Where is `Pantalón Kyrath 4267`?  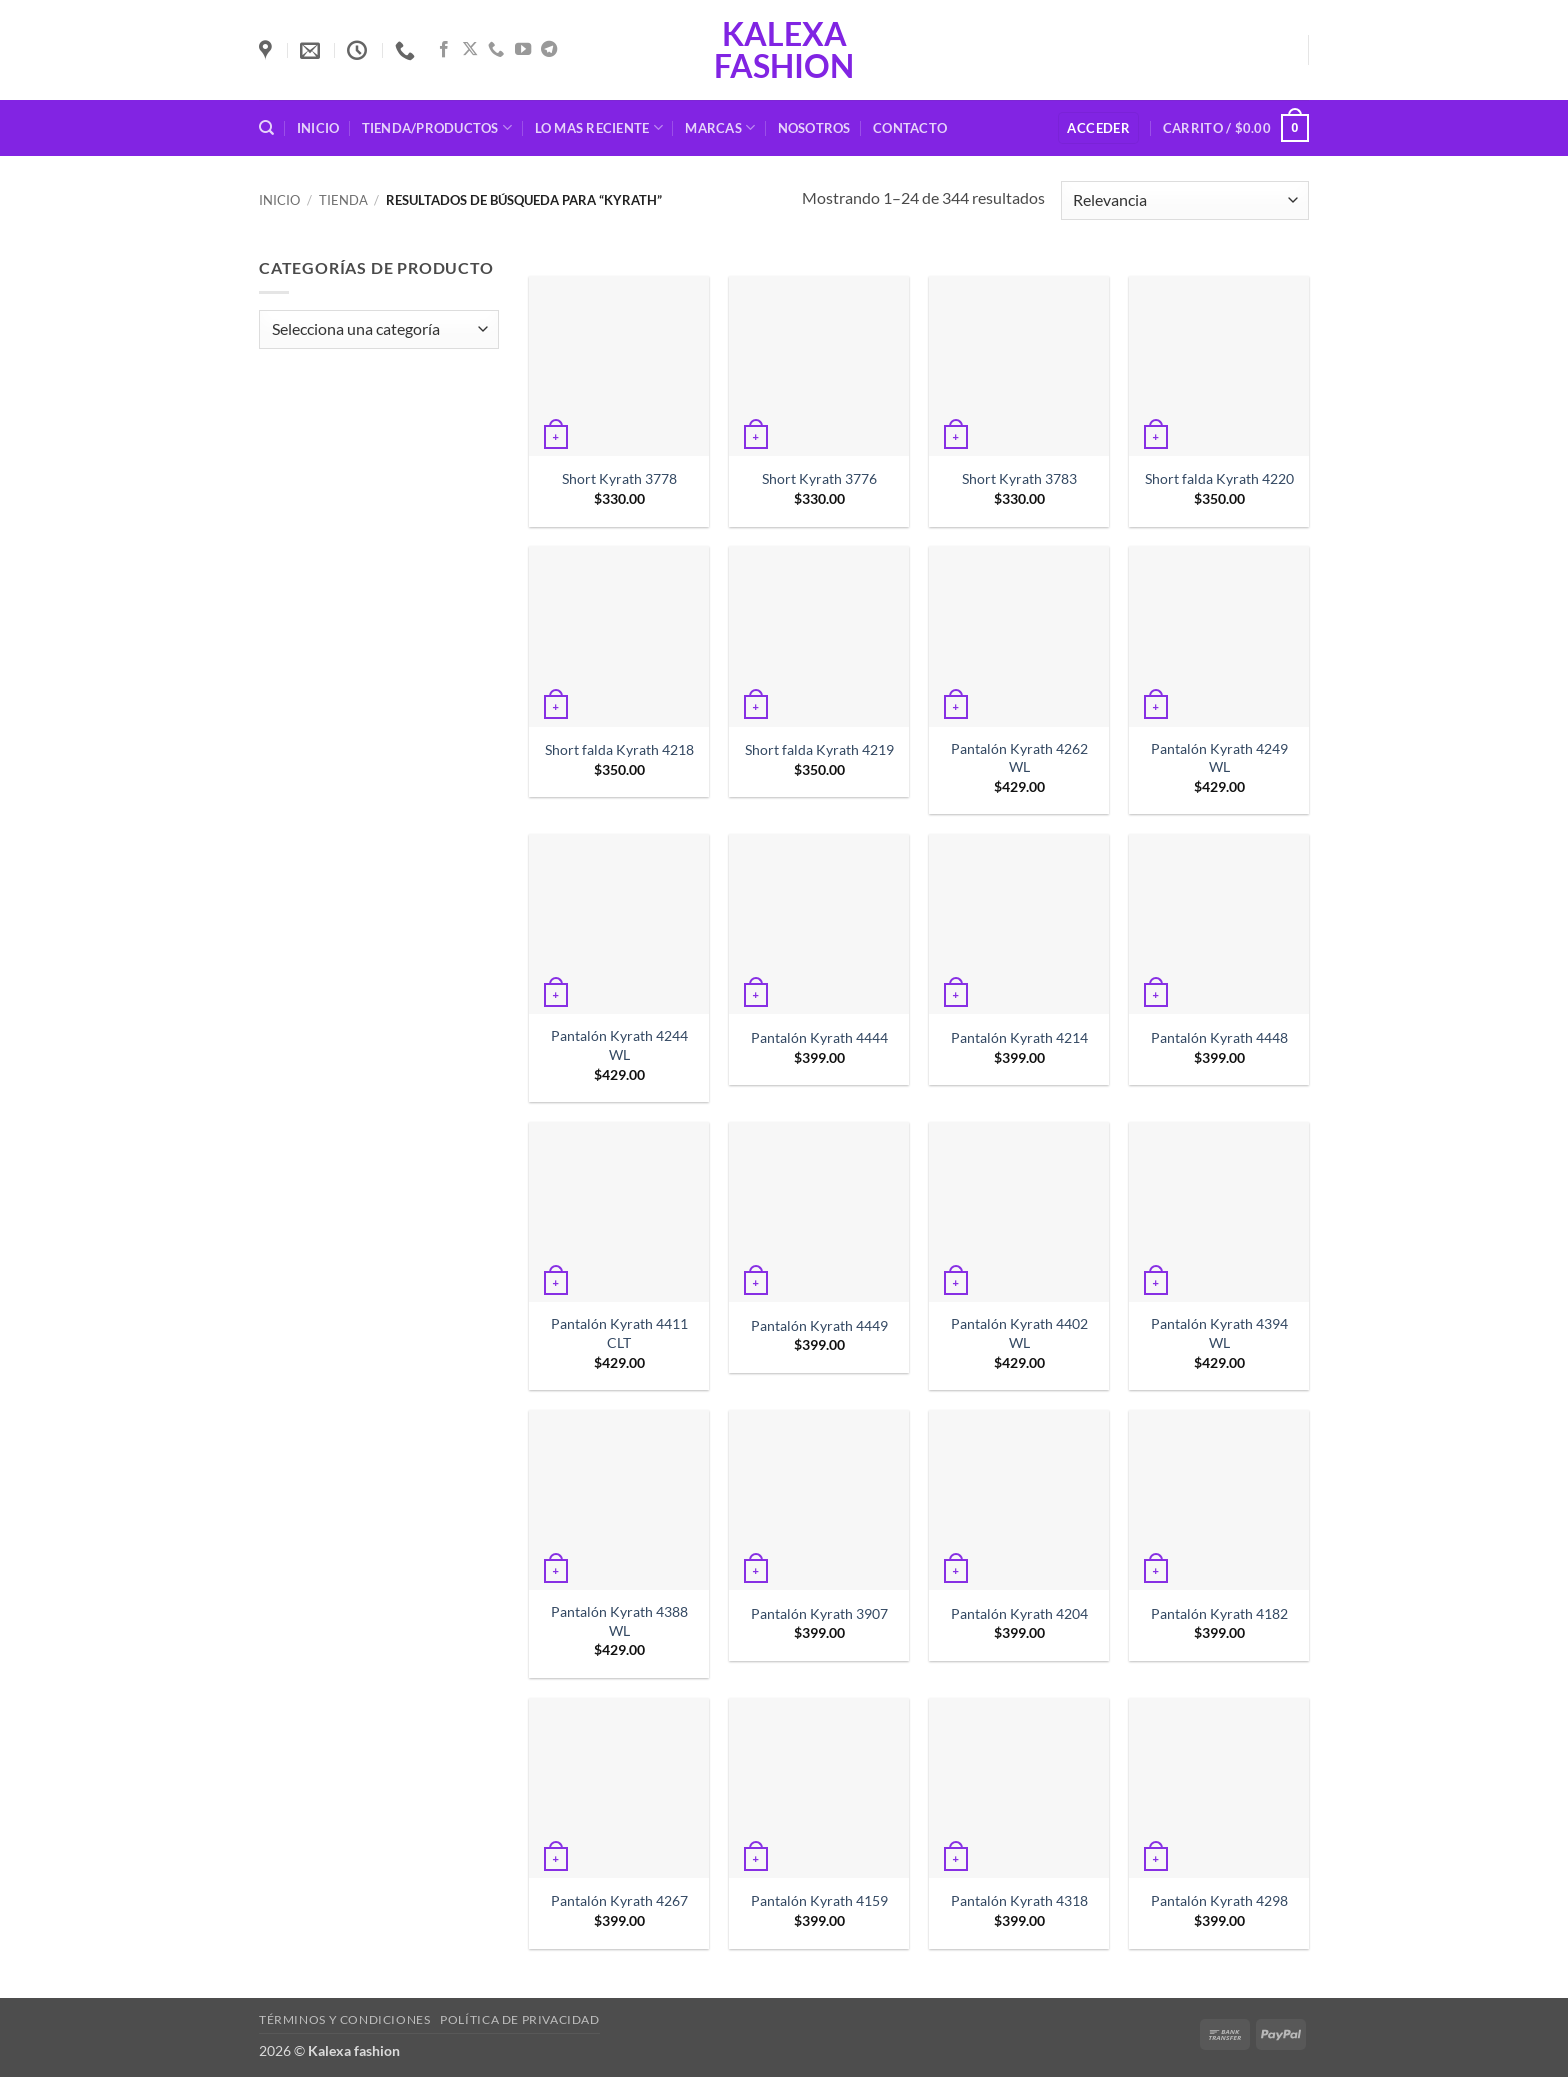
Pantalón Kyrath 4267 is located at coordinates (619, 1900).